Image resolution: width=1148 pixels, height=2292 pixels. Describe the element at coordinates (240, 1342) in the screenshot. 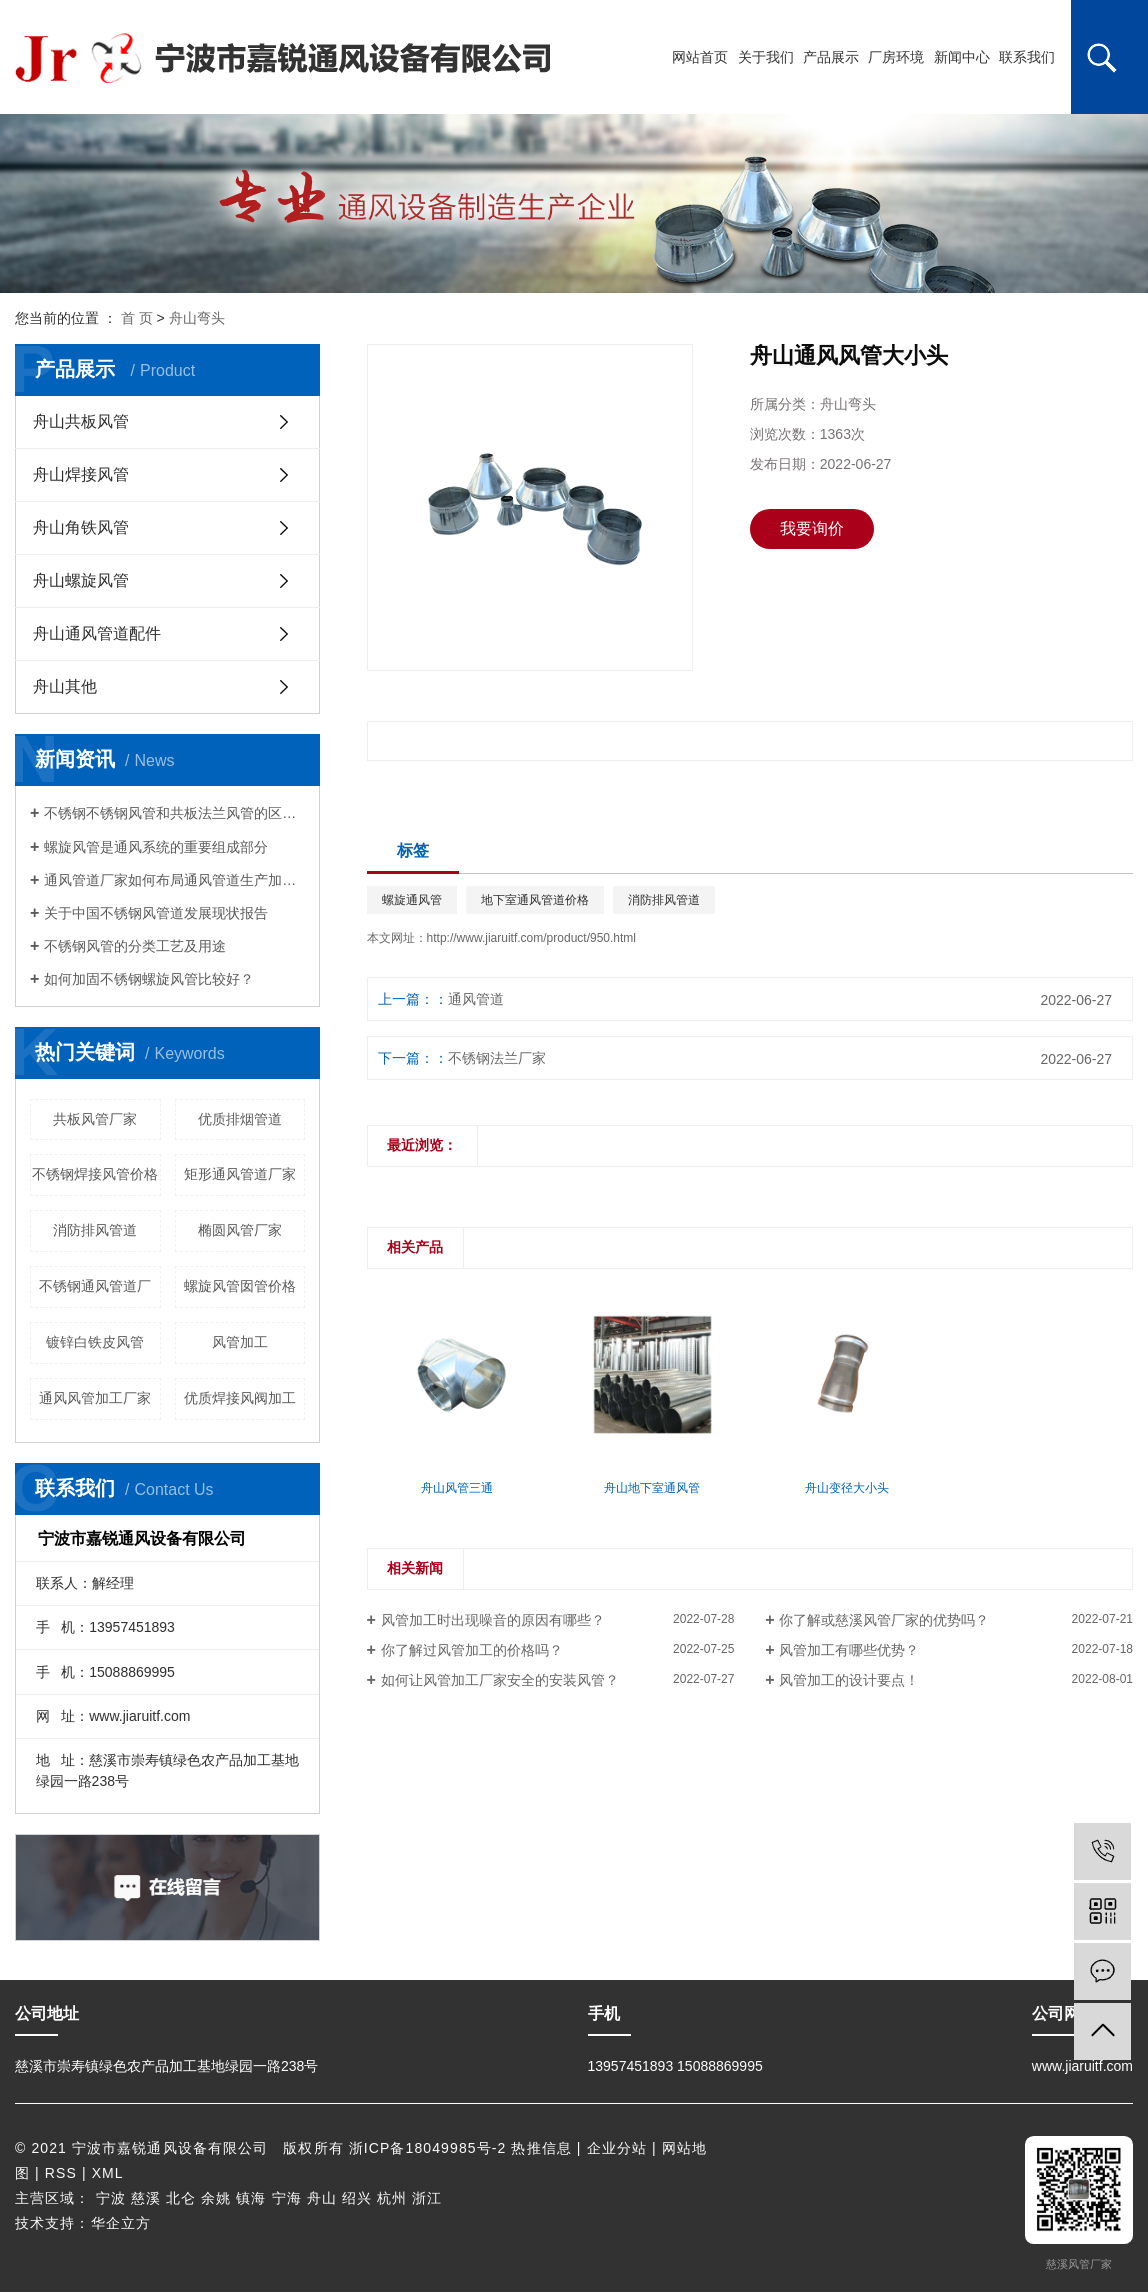

I see `风管加工` at that location.